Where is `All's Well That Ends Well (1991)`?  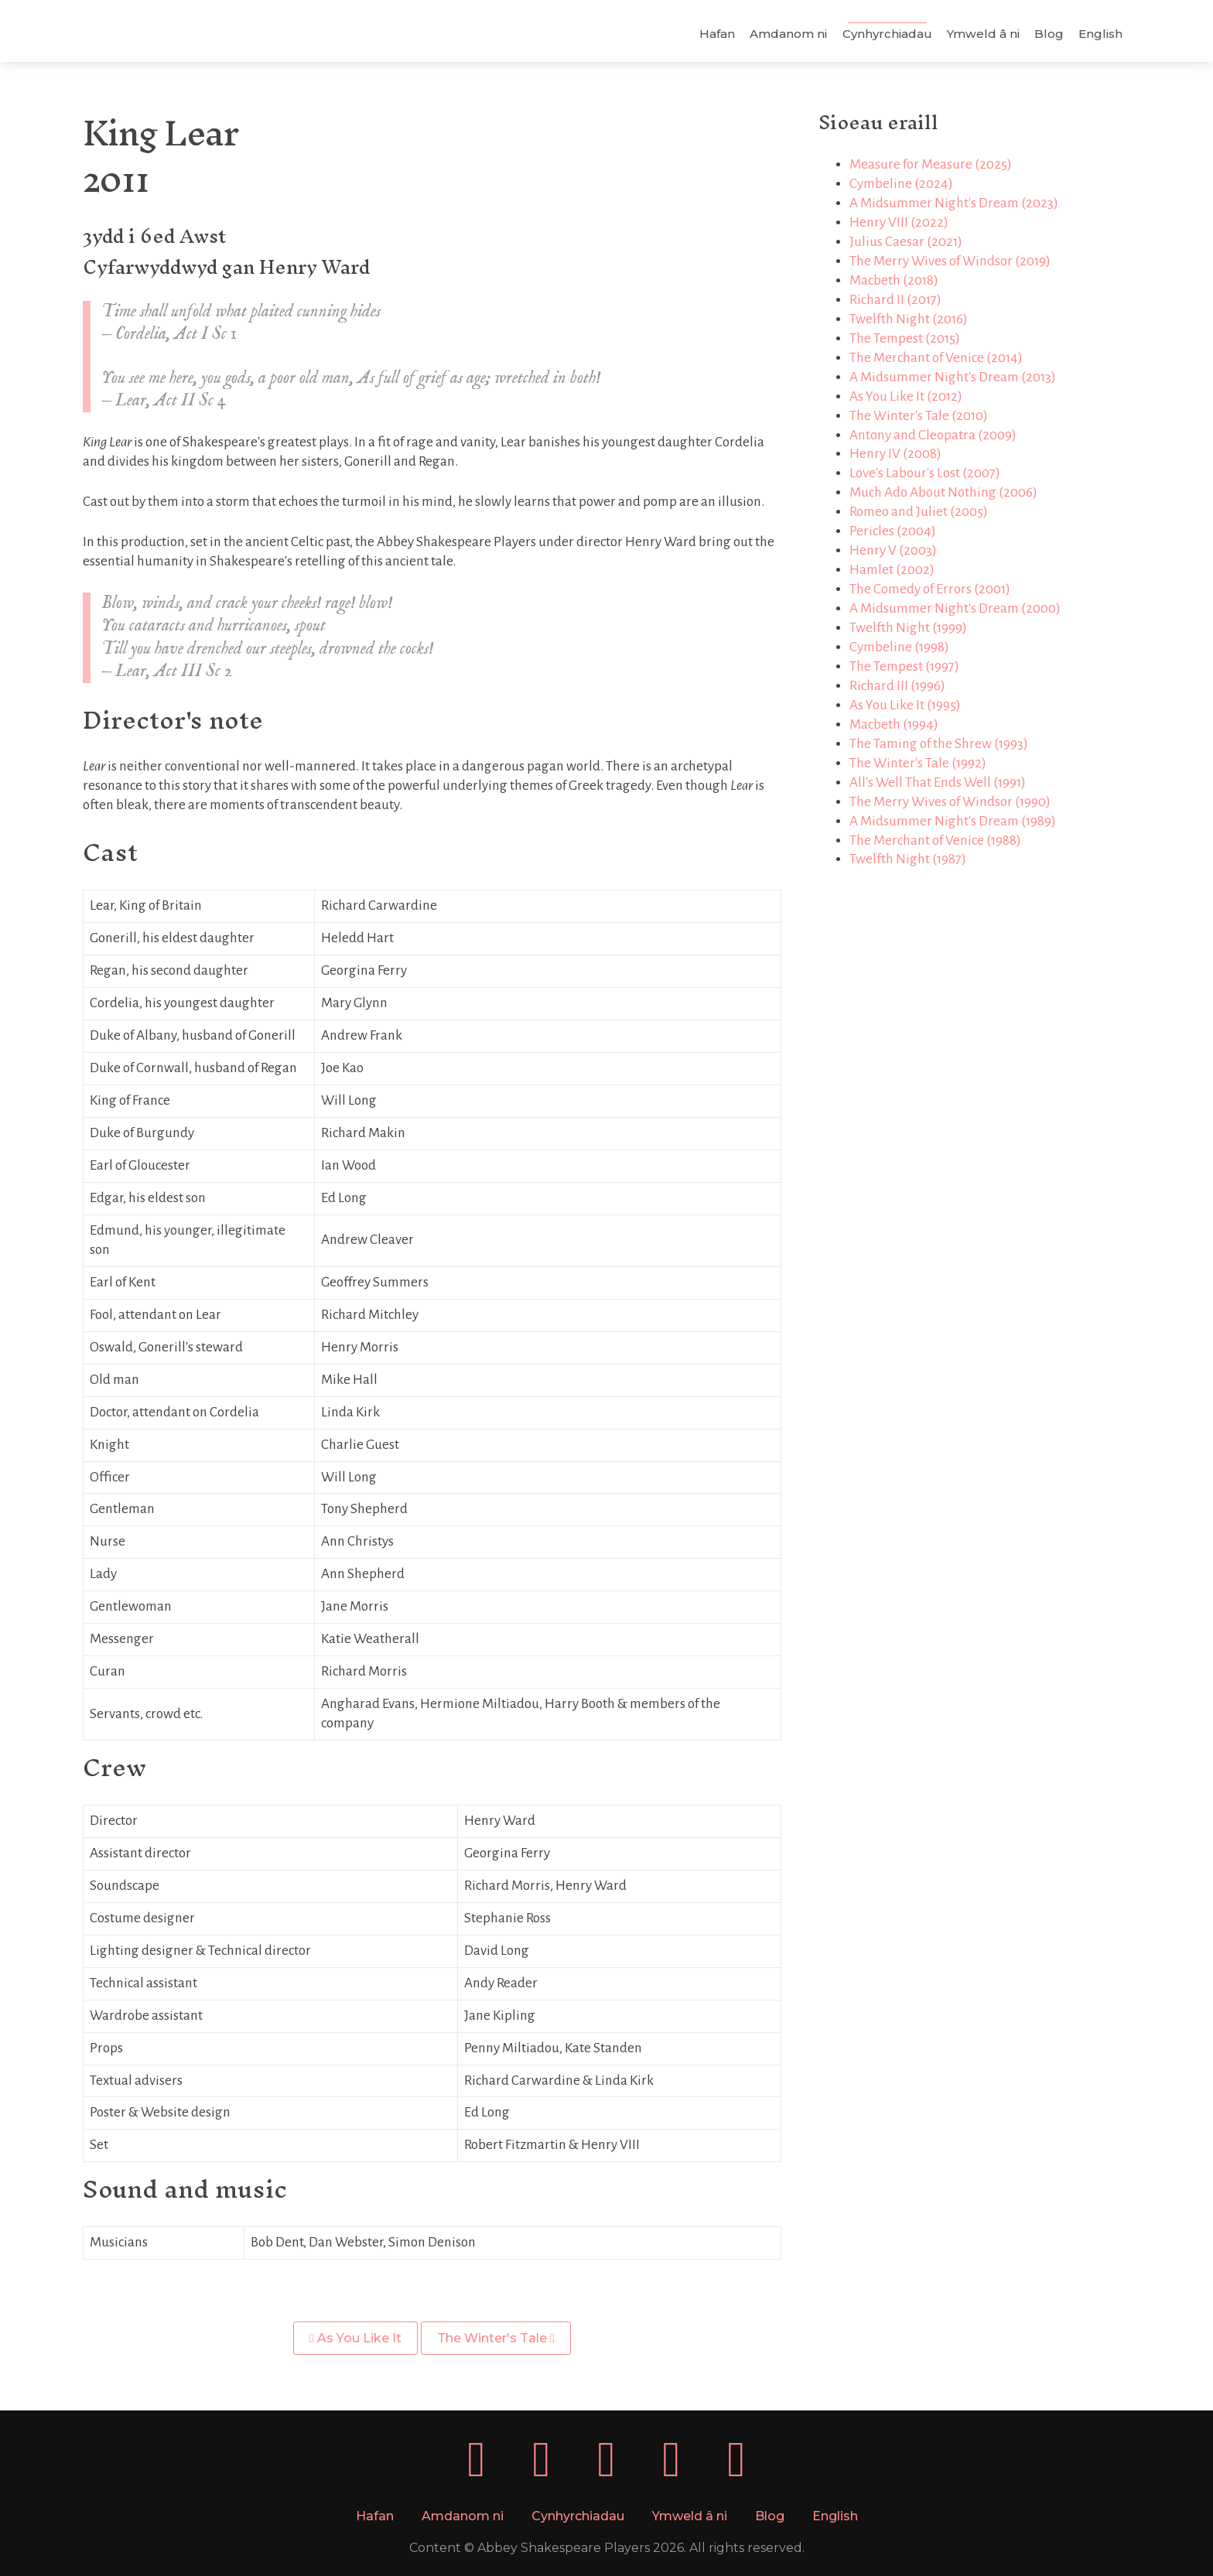
All's Well That Ends Well (1991) is located at coordinates (936, 782).